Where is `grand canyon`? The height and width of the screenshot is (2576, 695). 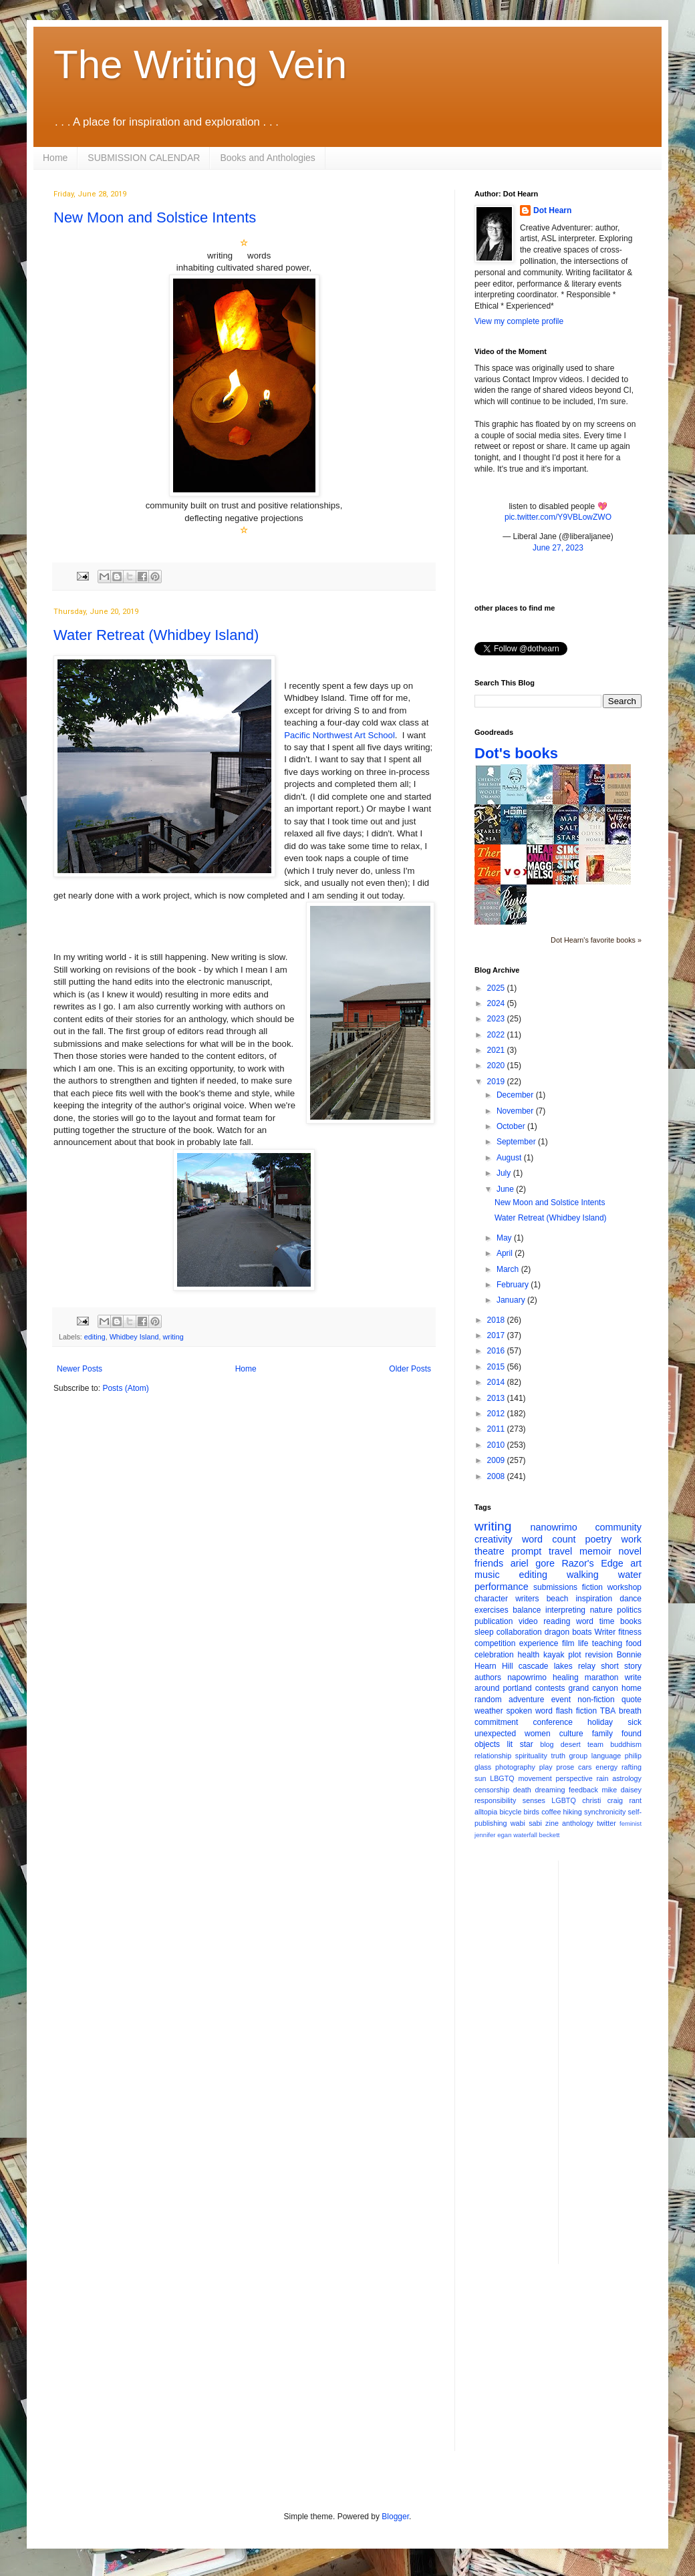 grand canyon is located at coordinates (593, 1688).